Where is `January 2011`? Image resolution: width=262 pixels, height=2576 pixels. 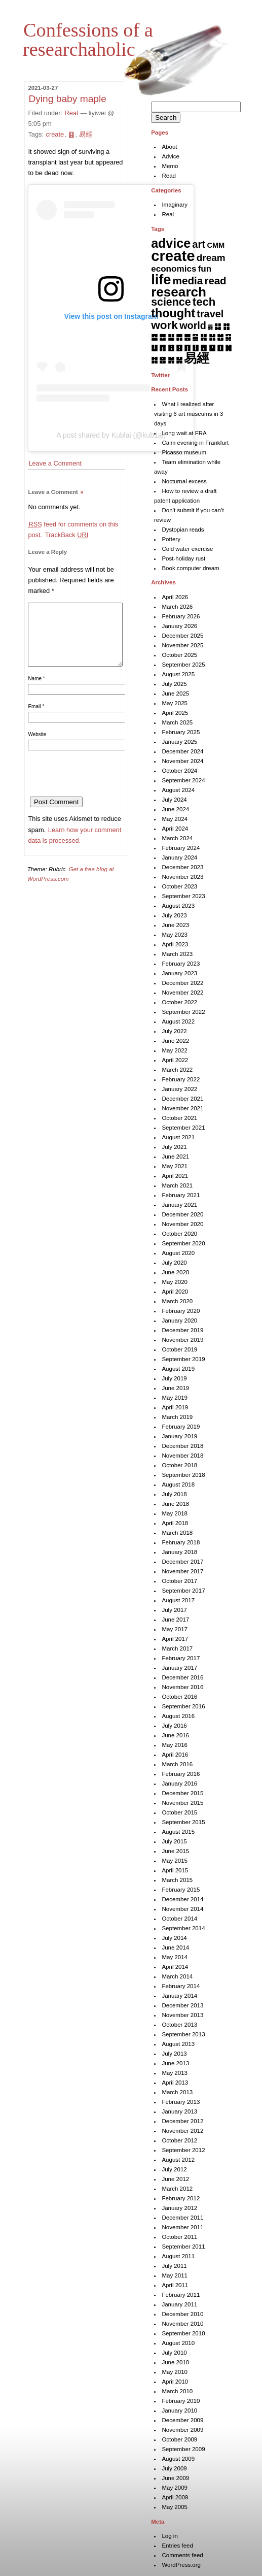
January 2011 is located at coordinates (179, 2304).